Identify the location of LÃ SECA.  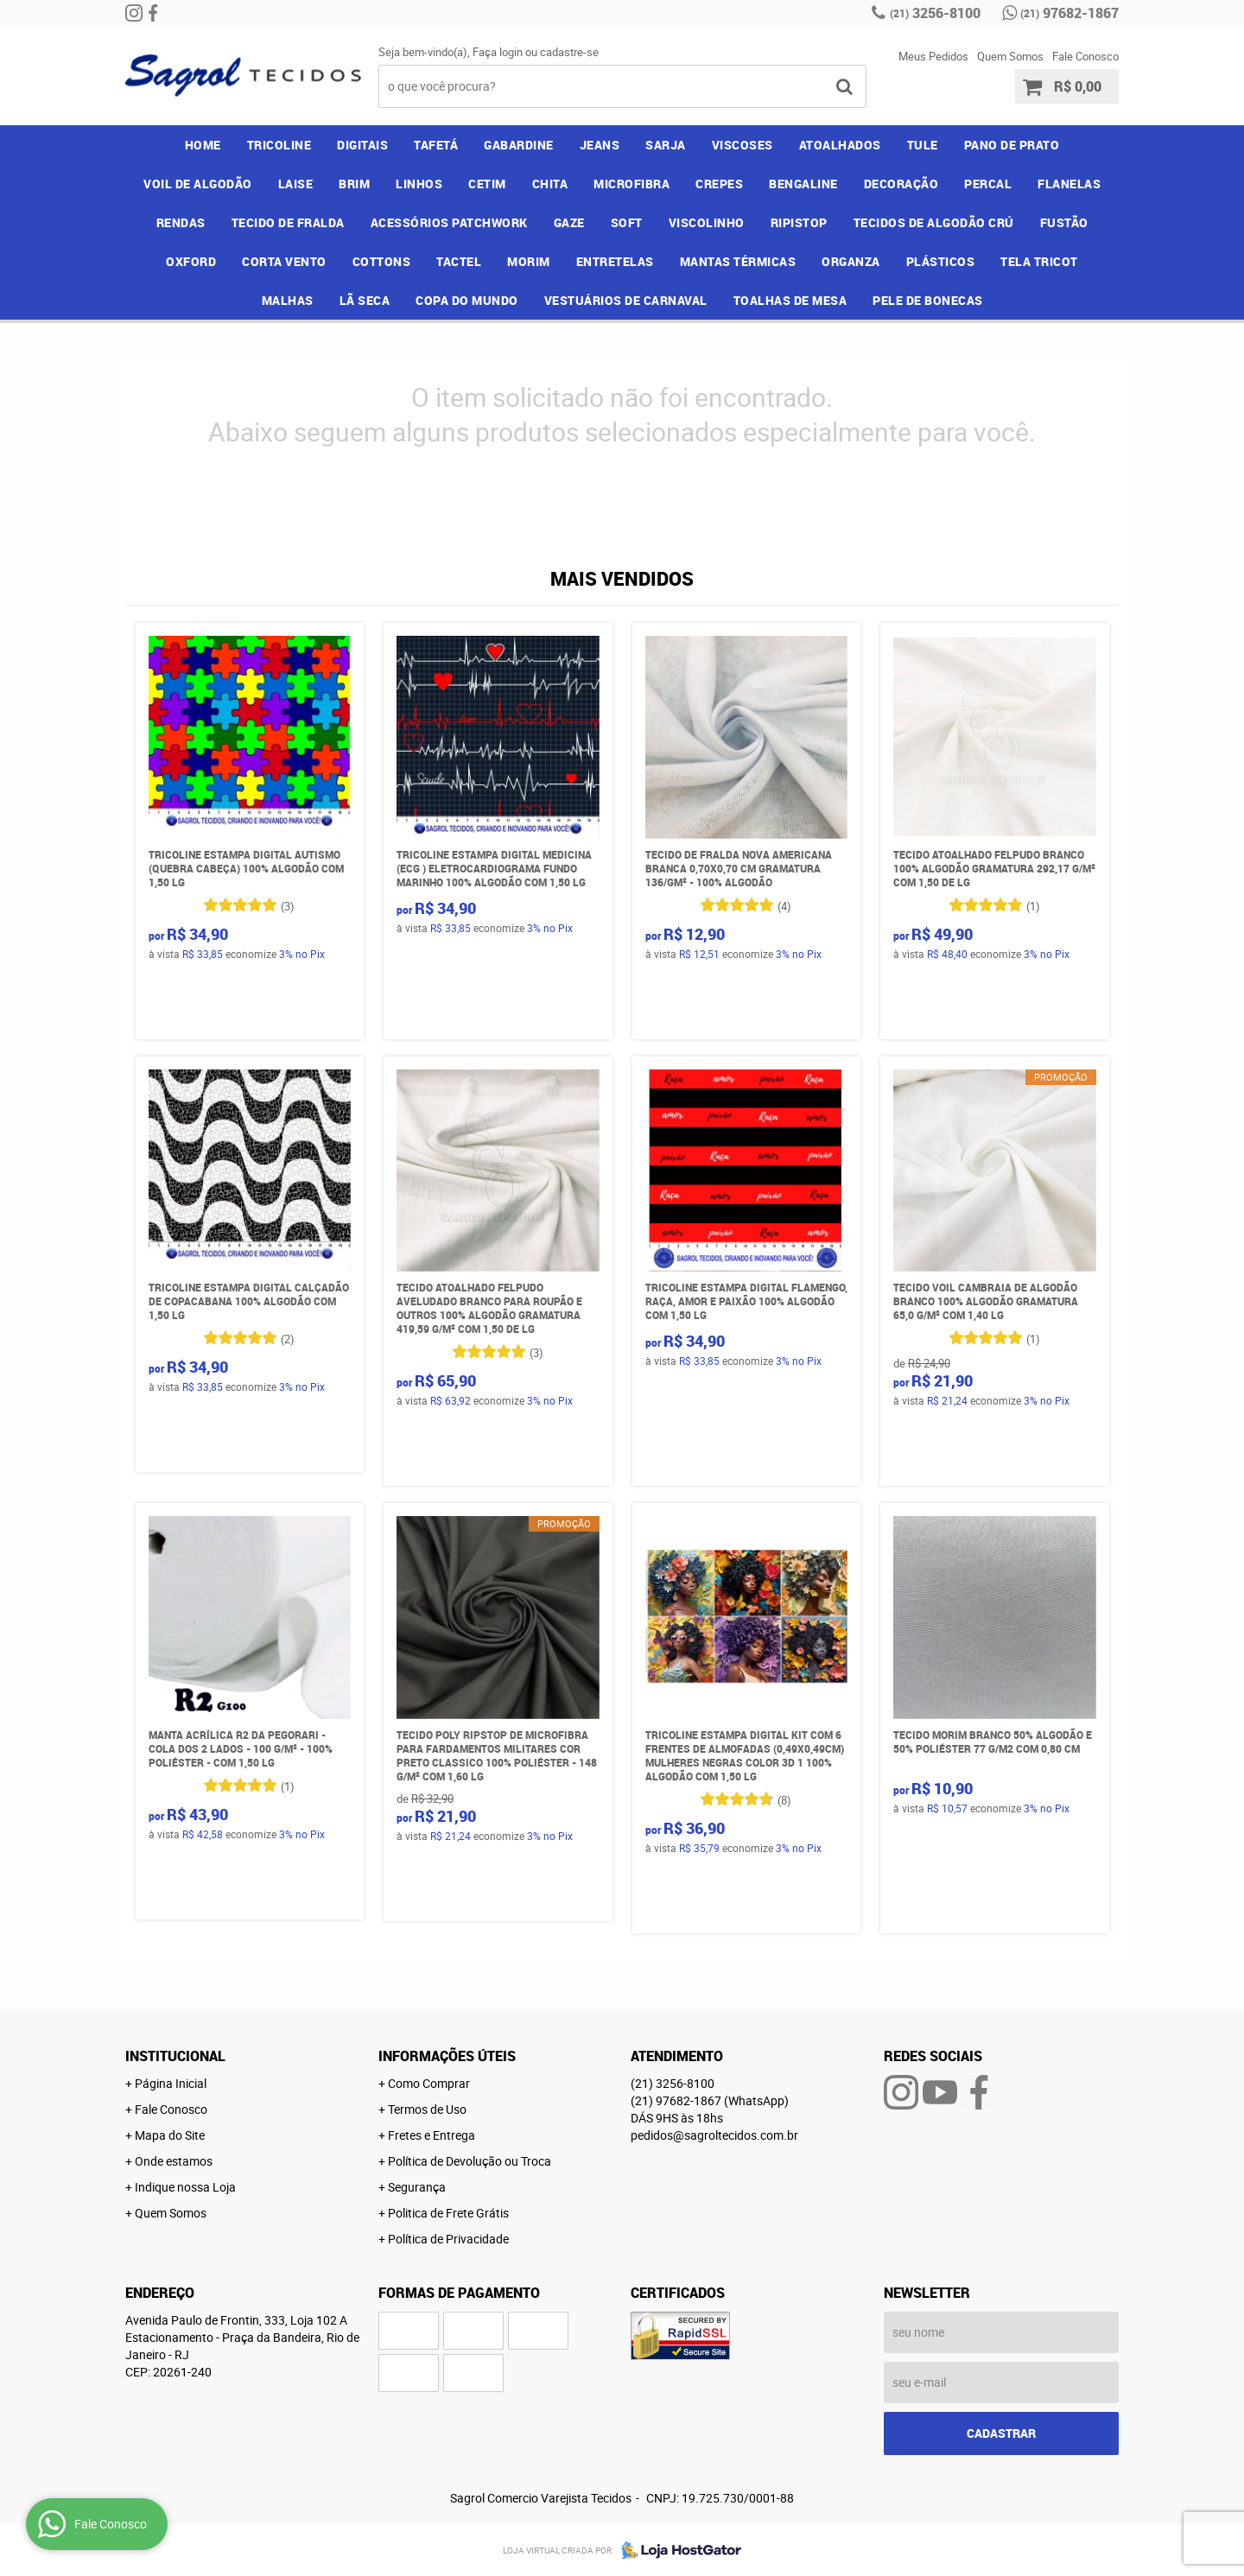
(365, 300).